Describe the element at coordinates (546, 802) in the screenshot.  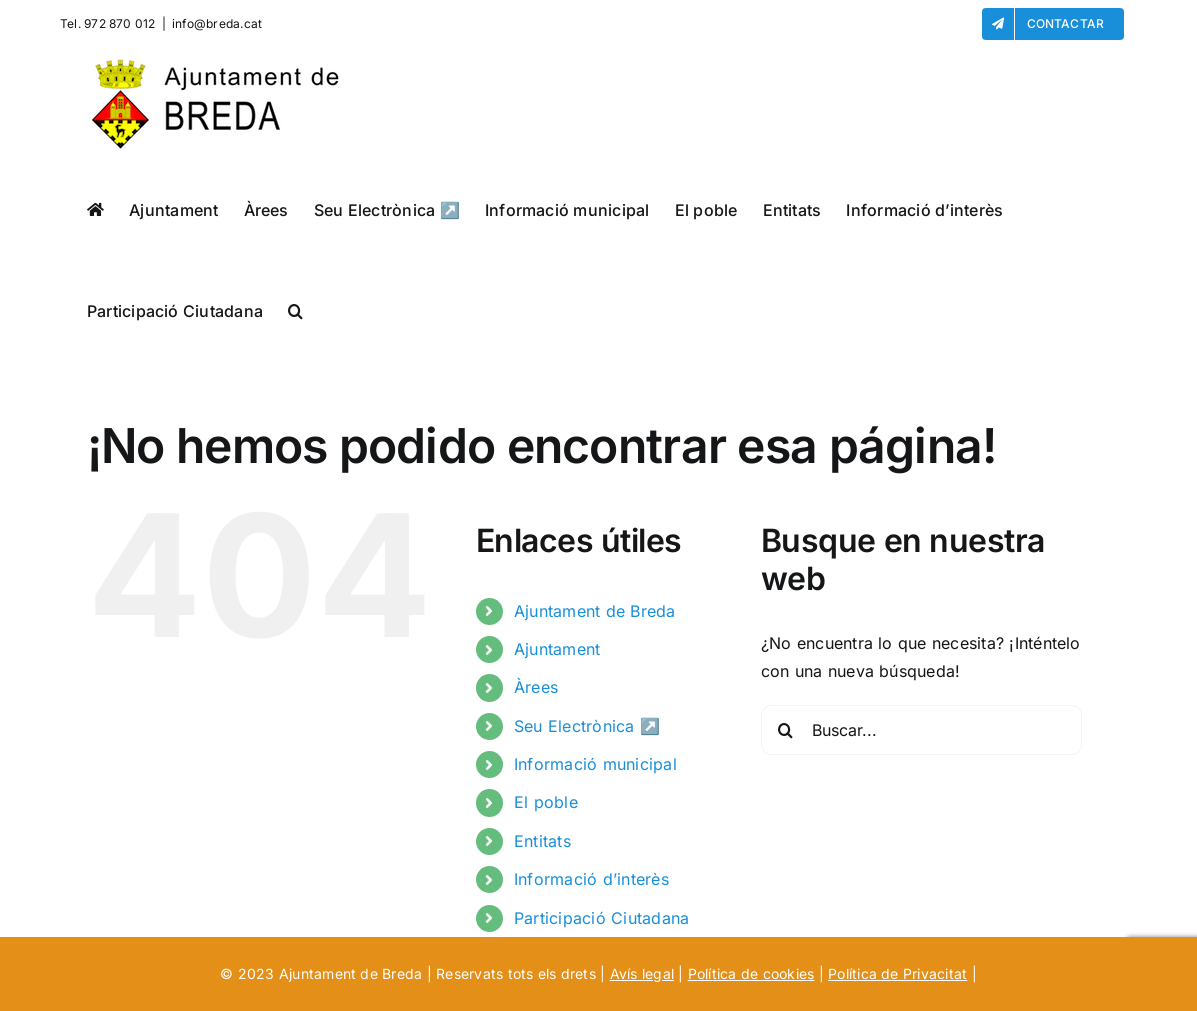
I see `El poble` at that location.